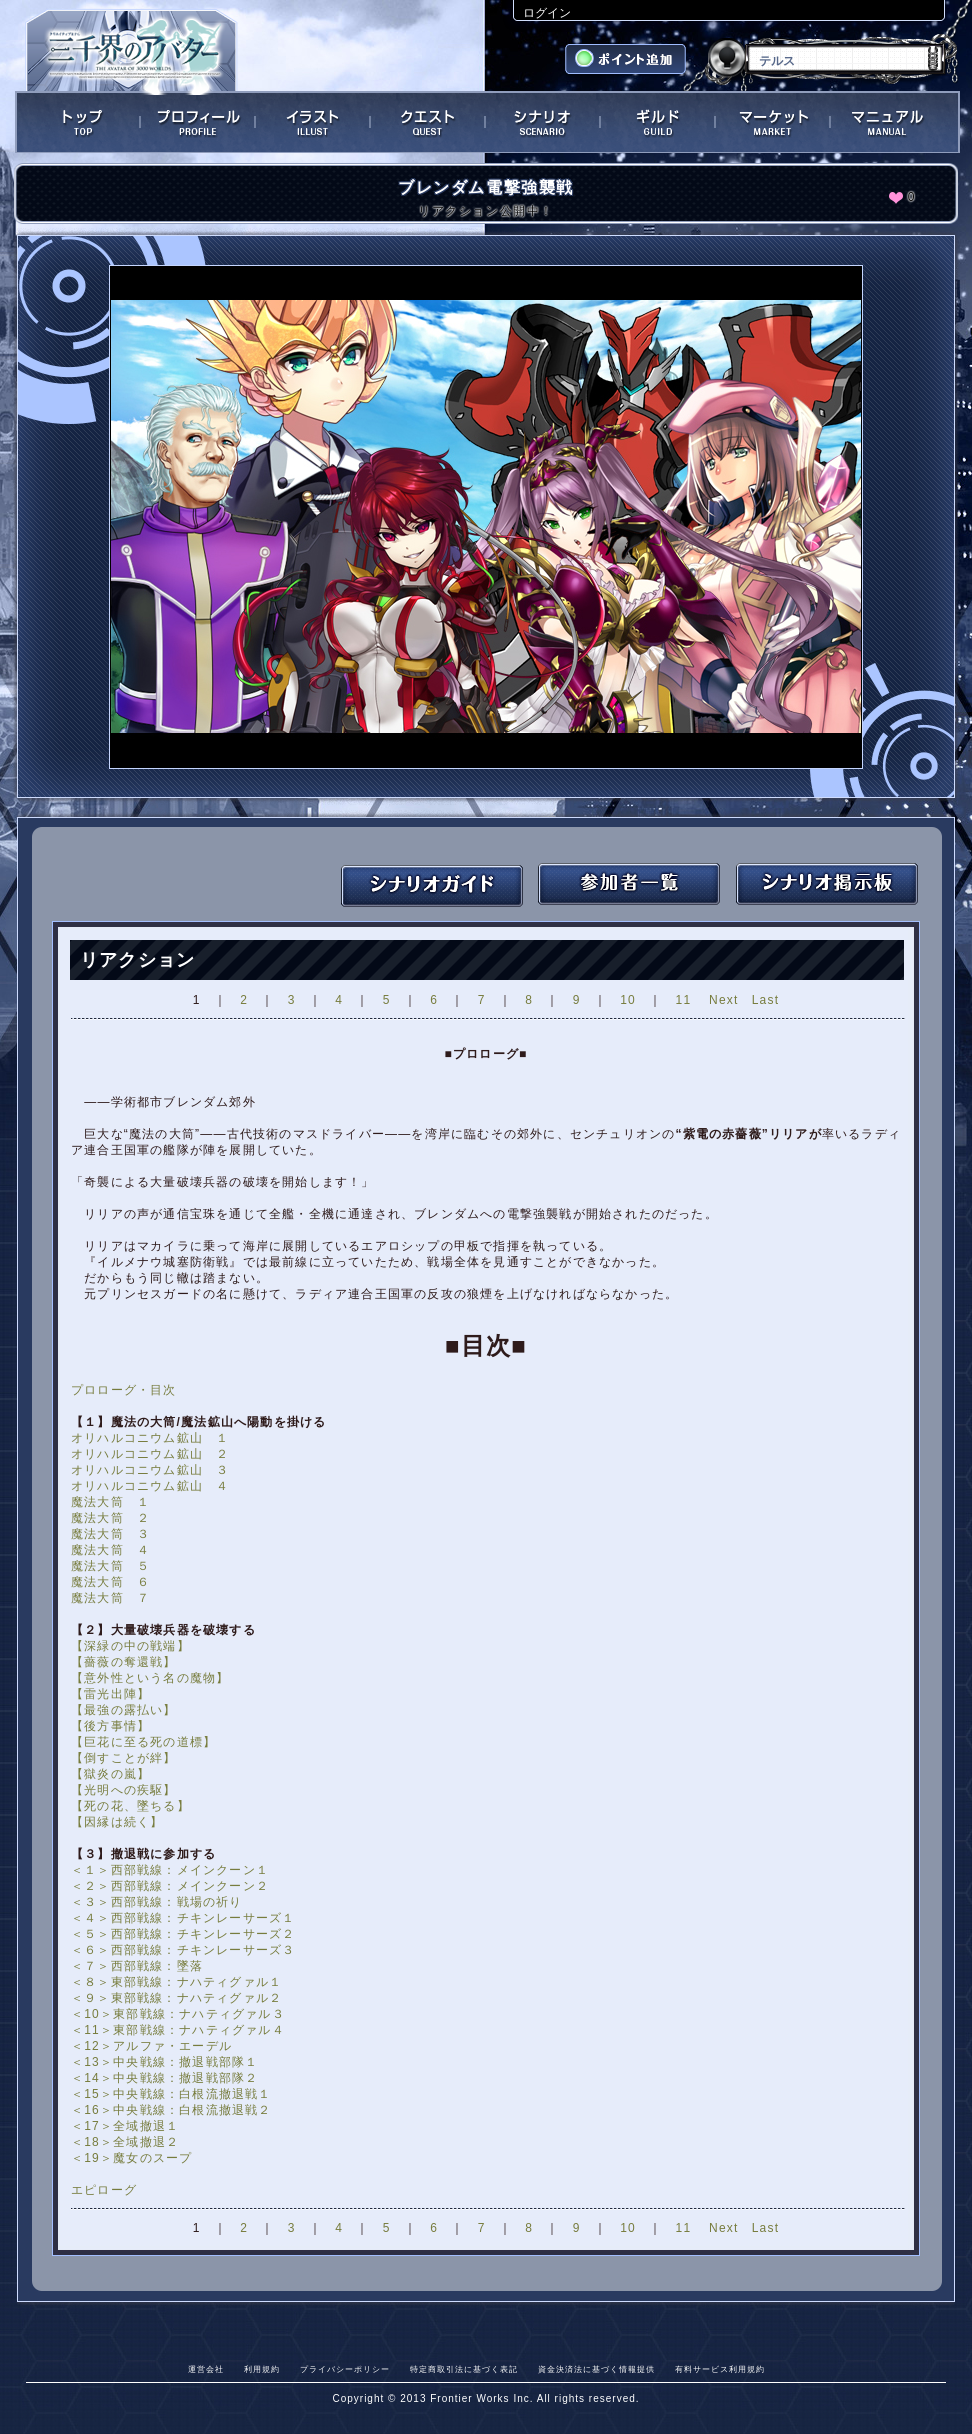 The height and width of the screenshot is (2434, 972). Describe the element at coordinates (164, 2078) in the screenshot. I see `＜14＞中央戦線：撤退戦部隊２` at that location.